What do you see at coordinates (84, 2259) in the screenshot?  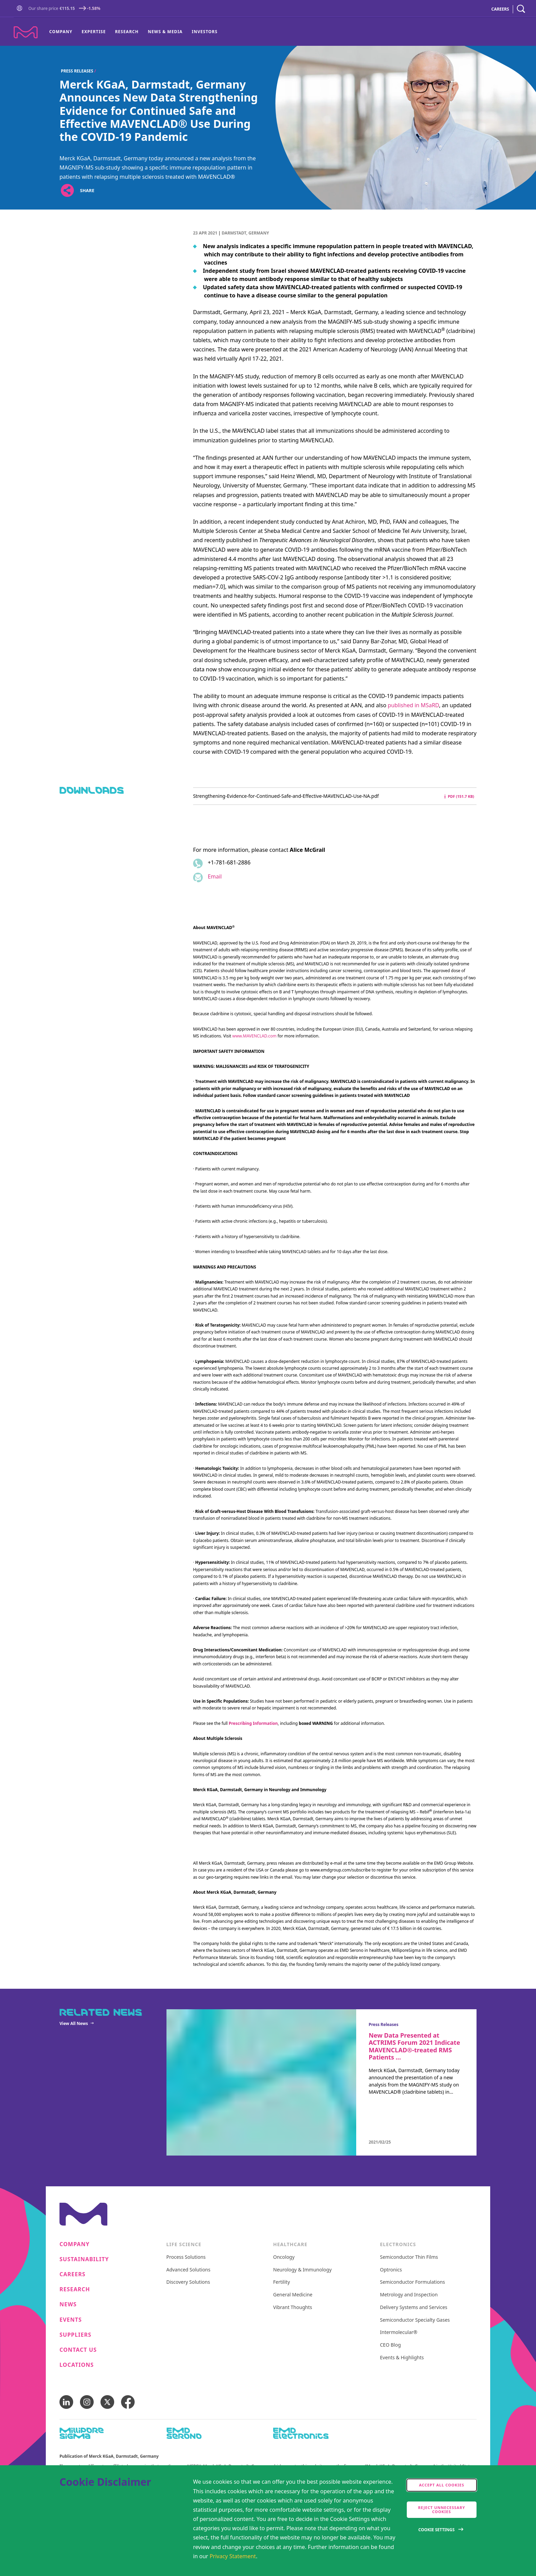 I see `Sustainability` at bounding box center [84, 2259].